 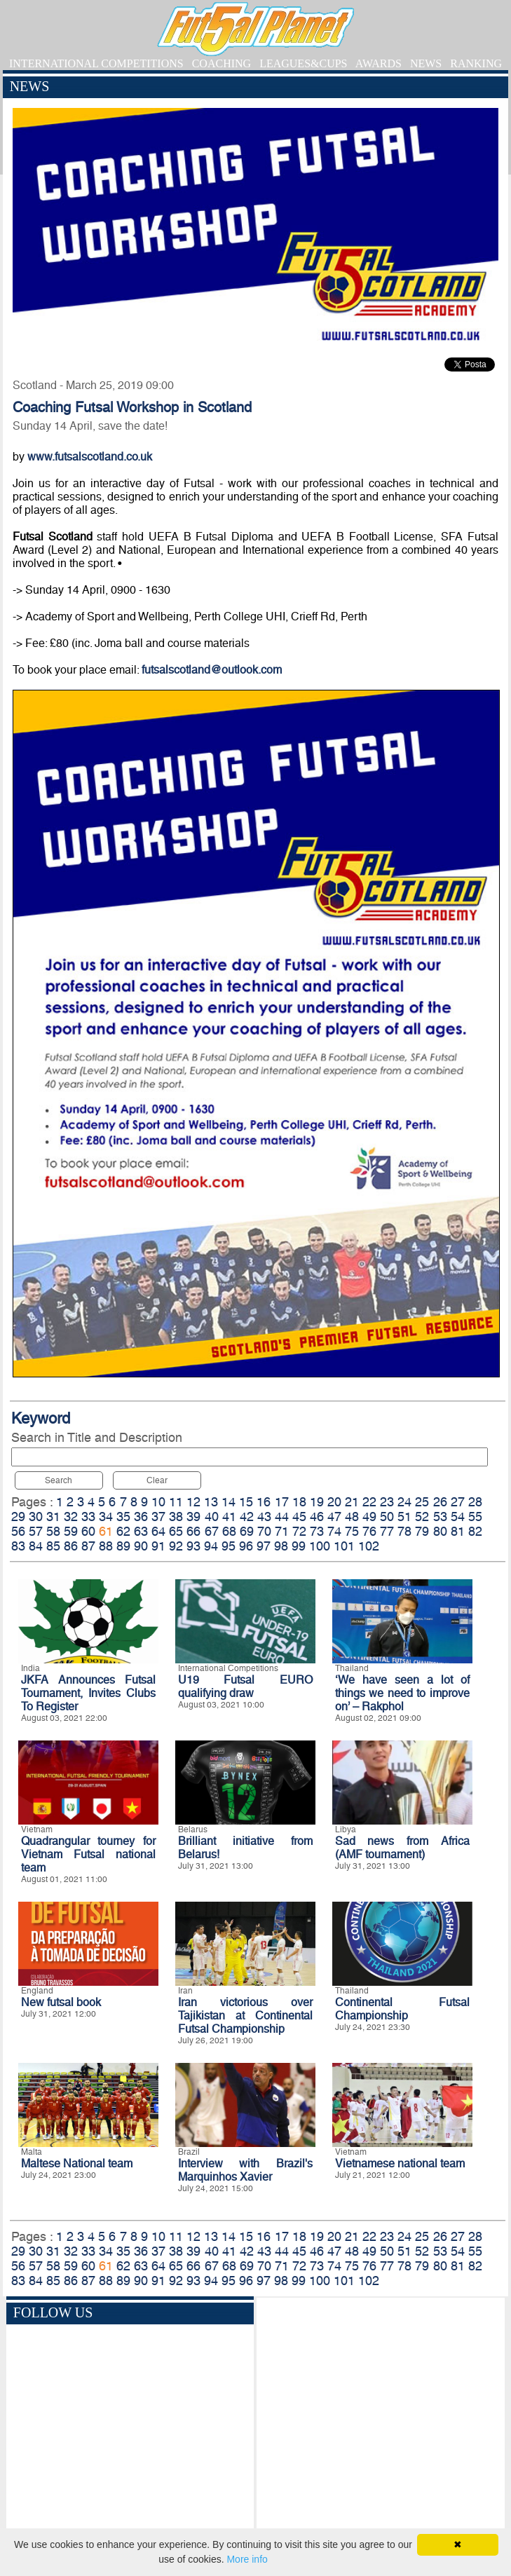 I want to click on 30, so click(x=36, y=1516).